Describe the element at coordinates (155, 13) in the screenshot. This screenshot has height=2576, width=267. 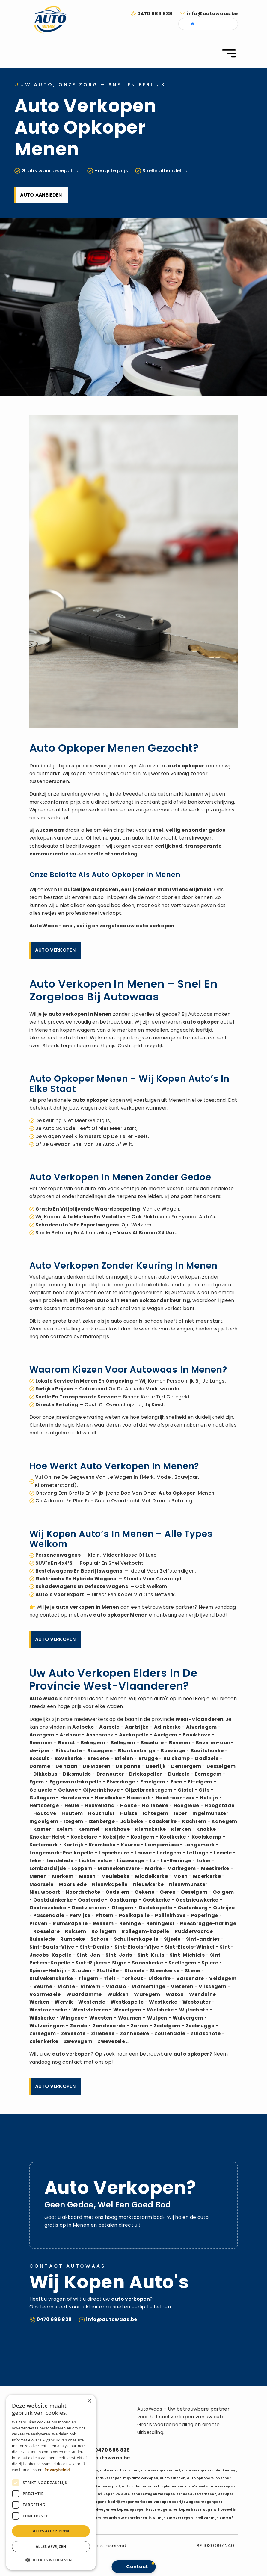
I see `0470 686 838` at that location.